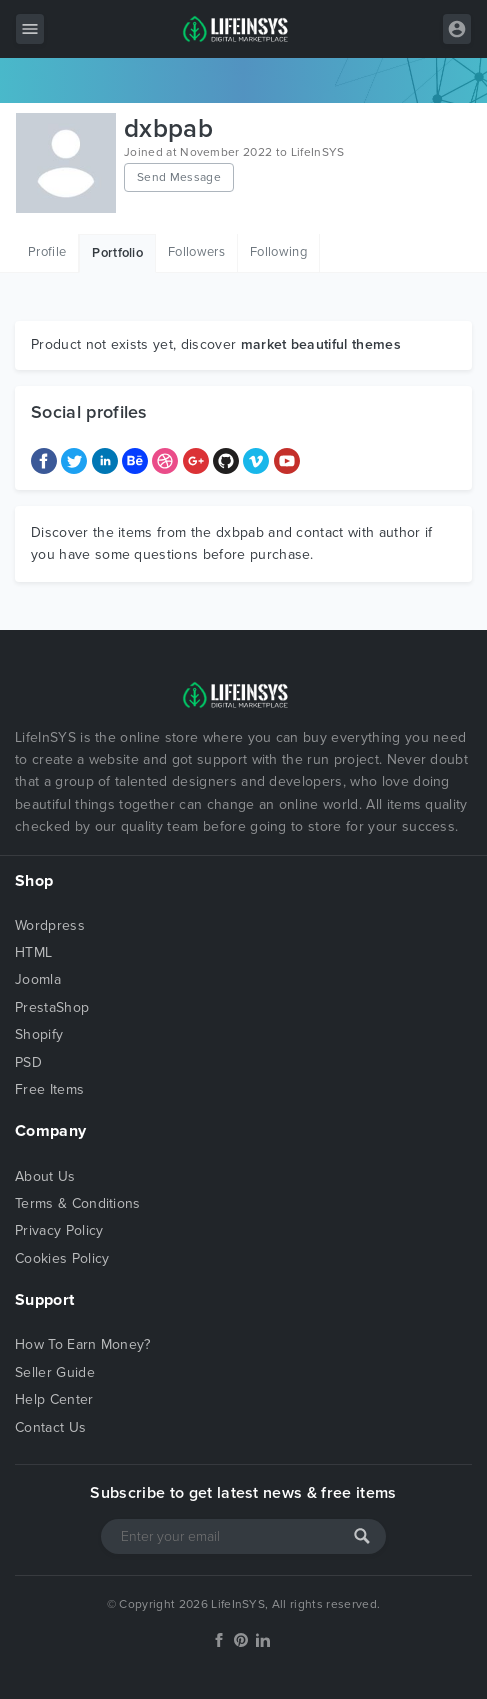 The height and width of the screenshot is (1699, 487). What do you see at coordinates (59, 1230) in the screenshot?
I see `Privacy Policy` at bounding box center [59, 1230].